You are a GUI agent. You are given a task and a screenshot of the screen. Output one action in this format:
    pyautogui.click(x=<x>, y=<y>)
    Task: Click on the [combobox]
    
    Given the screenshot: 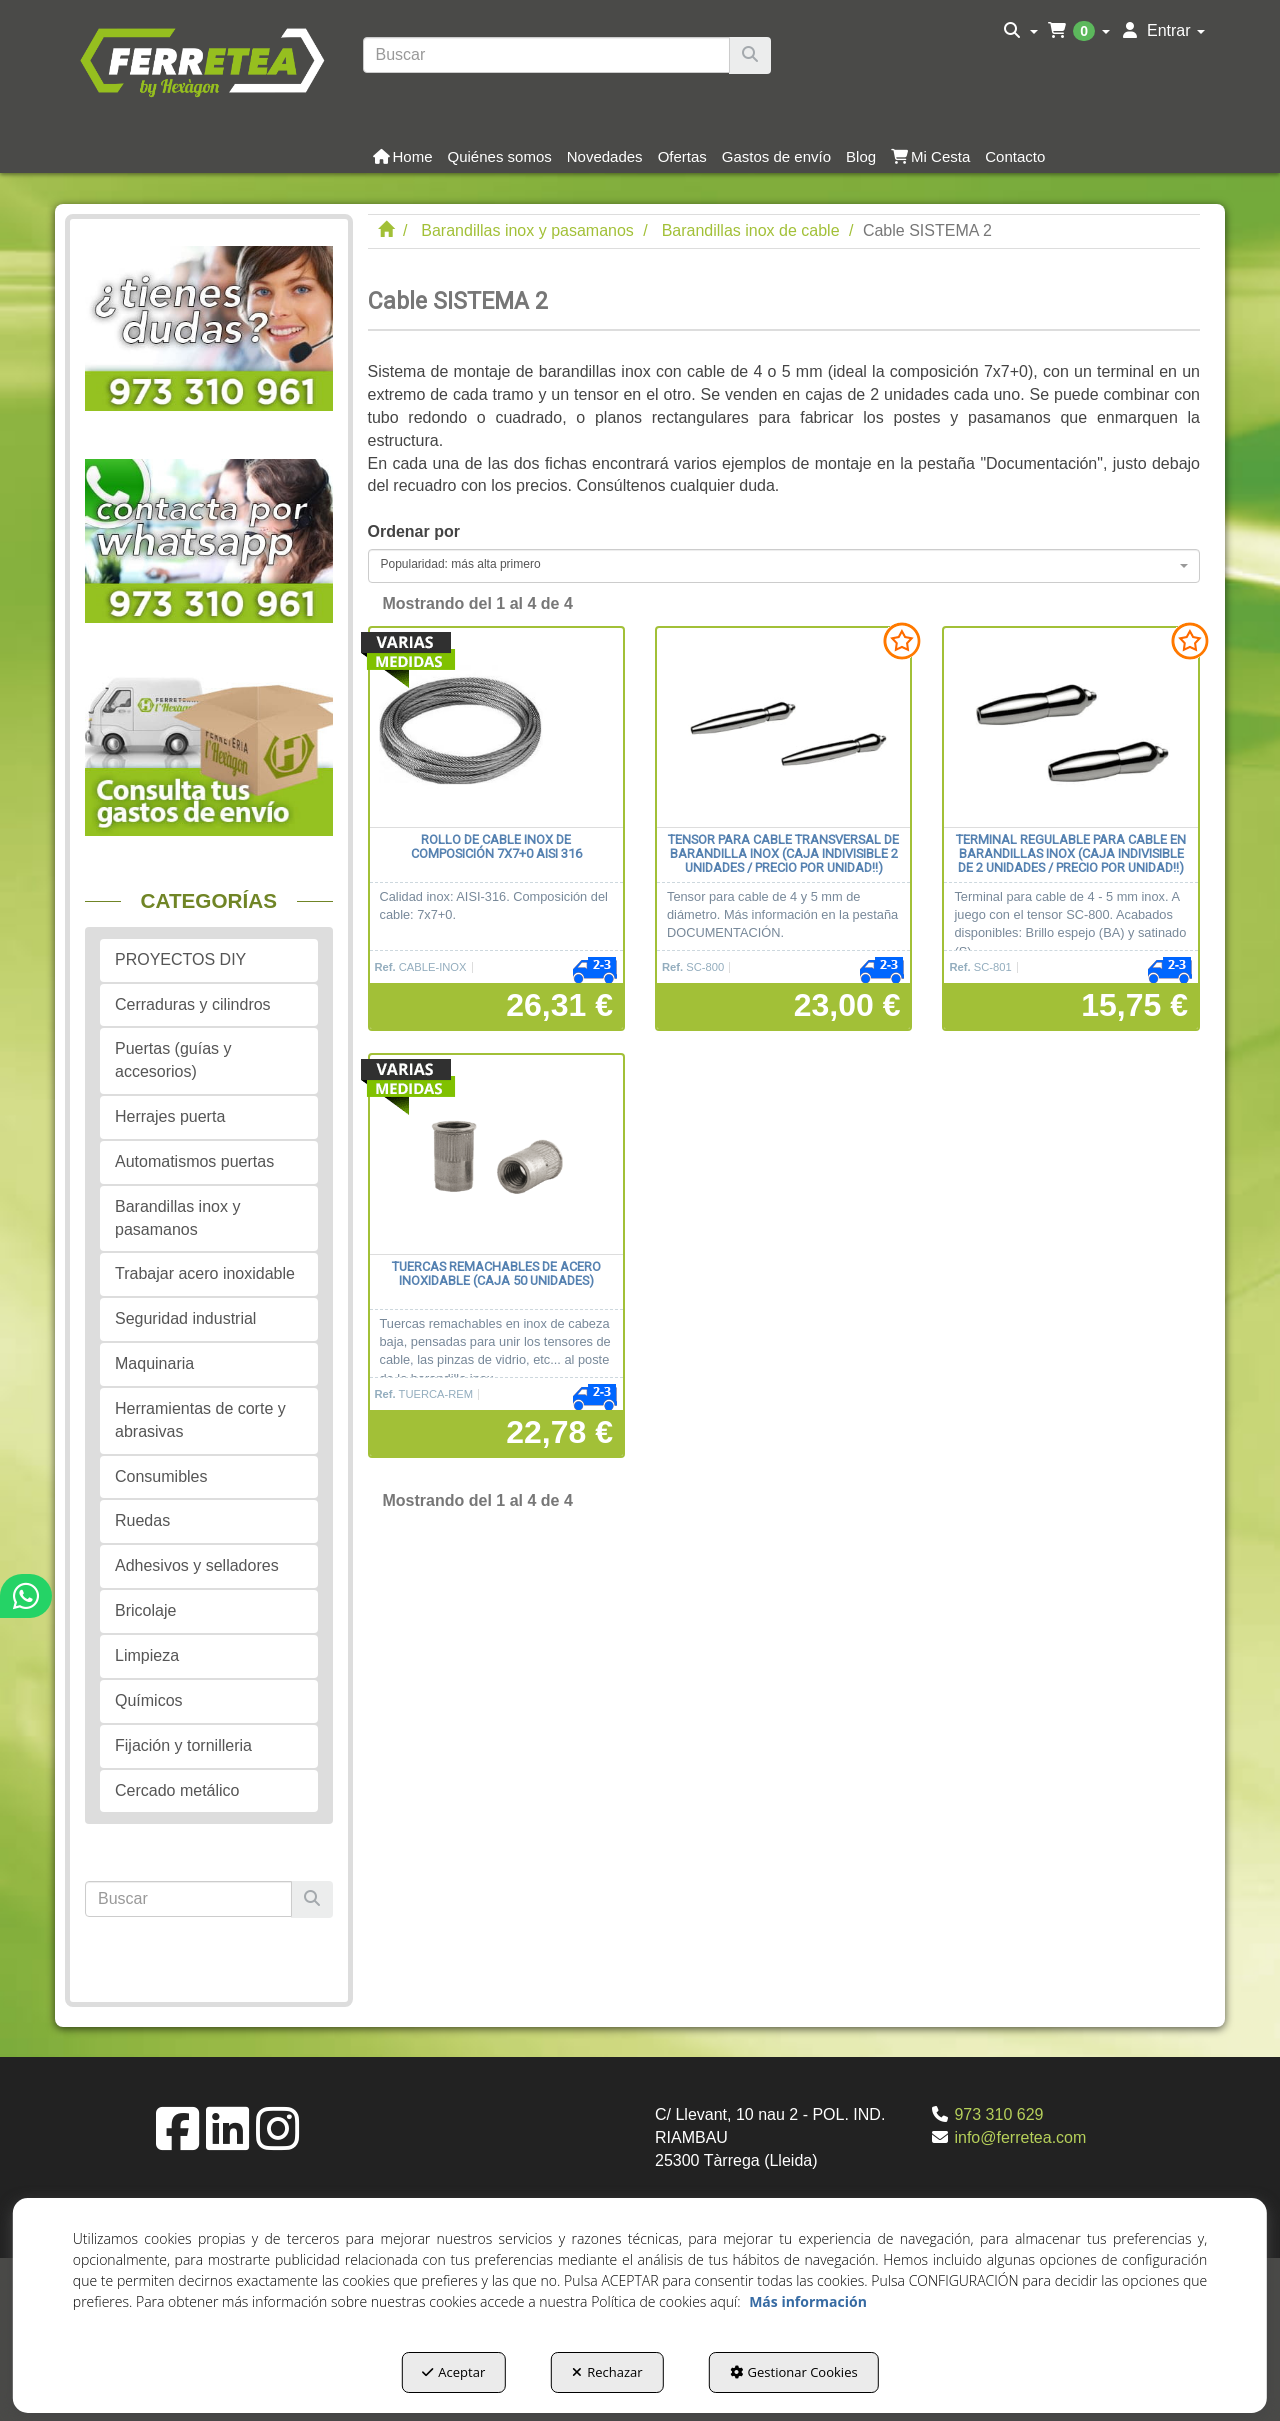 What is the action you would take?
    pyautogui.click(x=784, y=566)
    